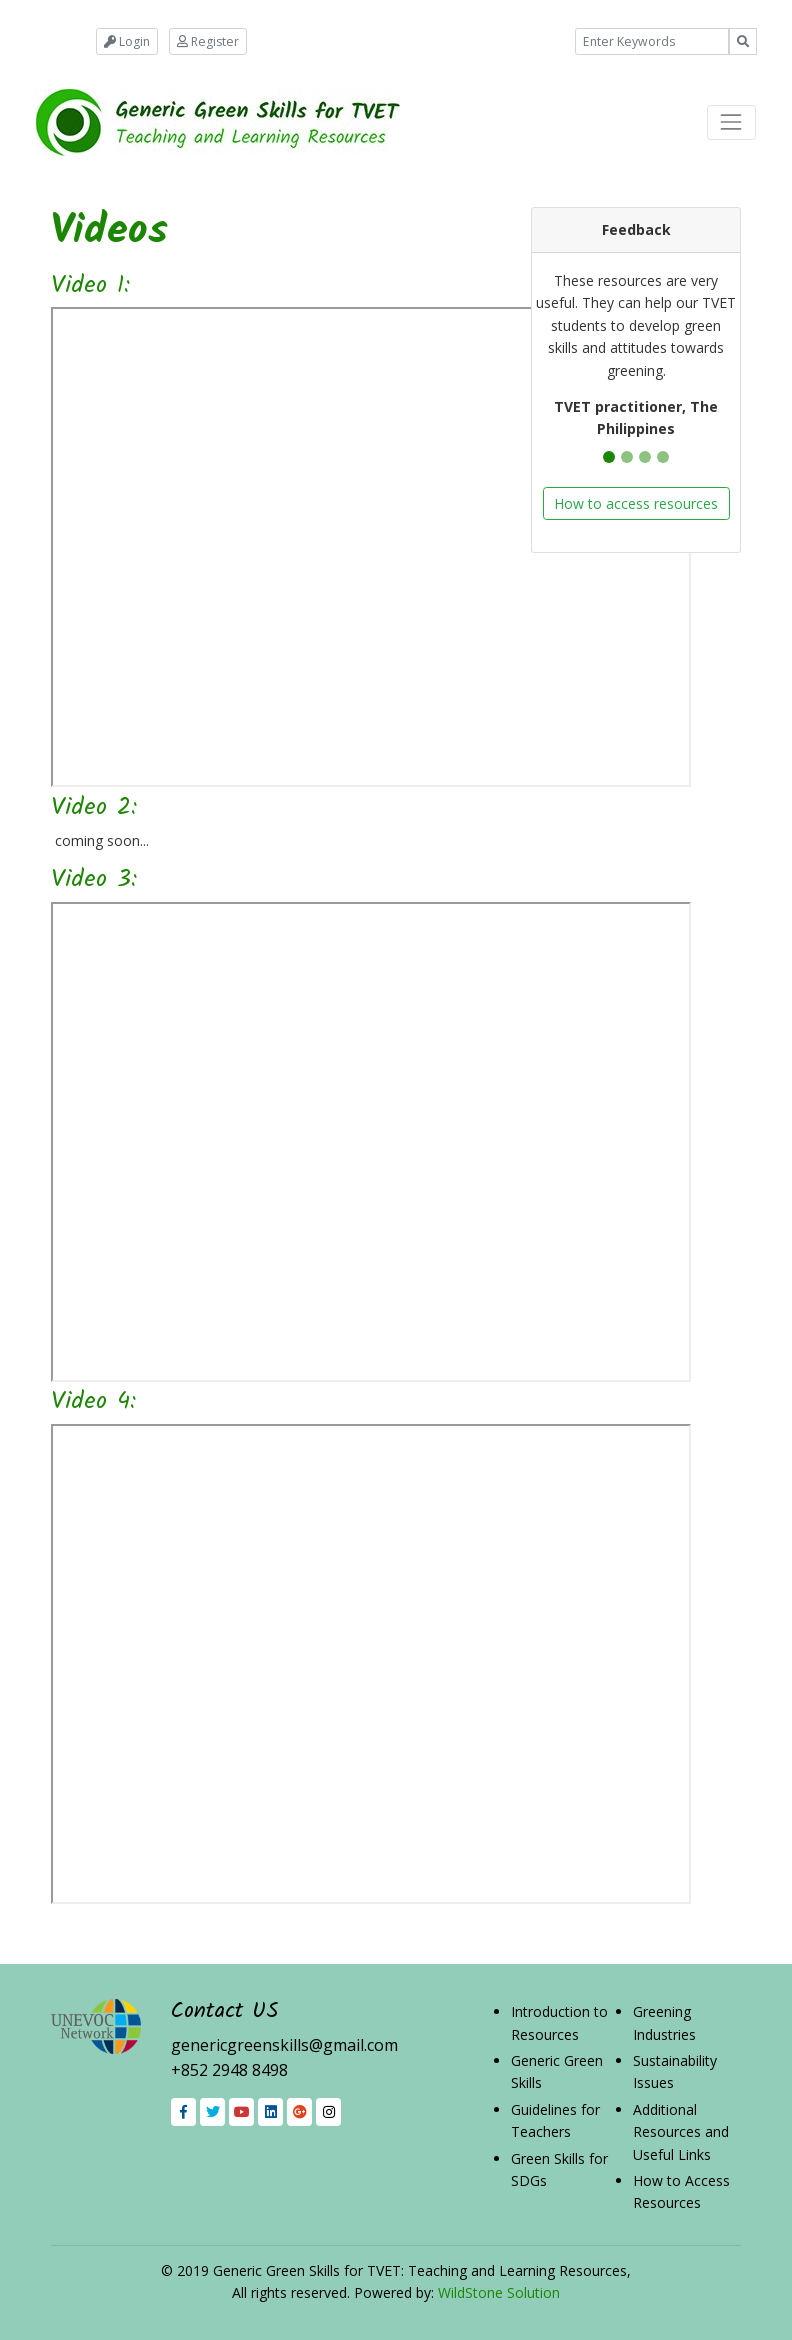 This screenshot has height=2340, width=792. Describe the element at coordinates (636, 503) in the screenshot. I see `How to access resources` at that location.